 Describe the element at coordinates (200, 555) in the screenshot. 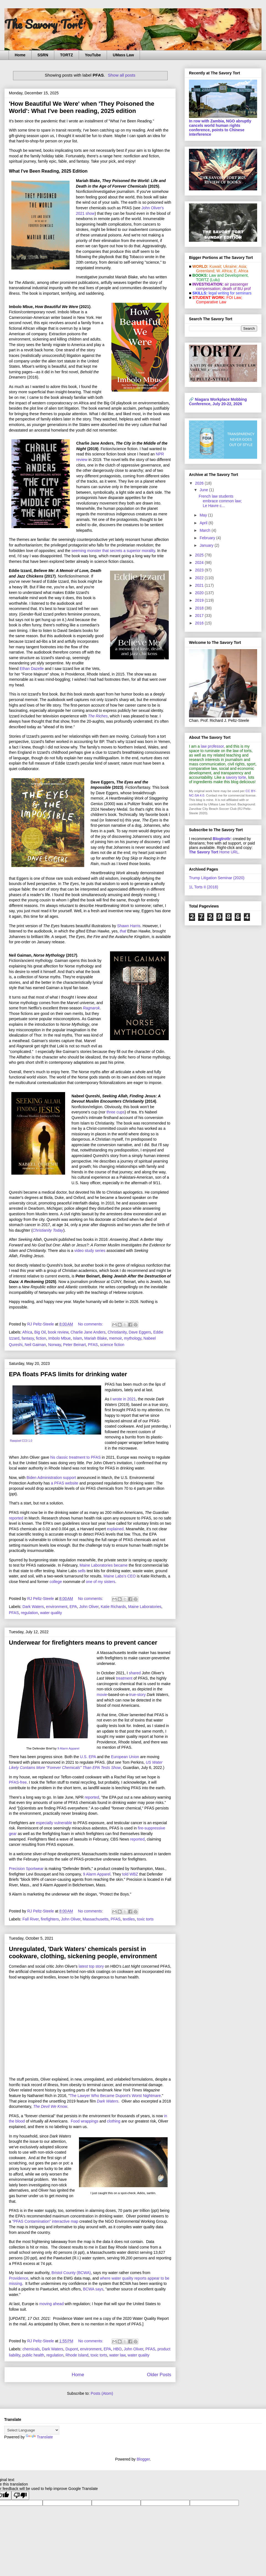

I see `2025` at that location.